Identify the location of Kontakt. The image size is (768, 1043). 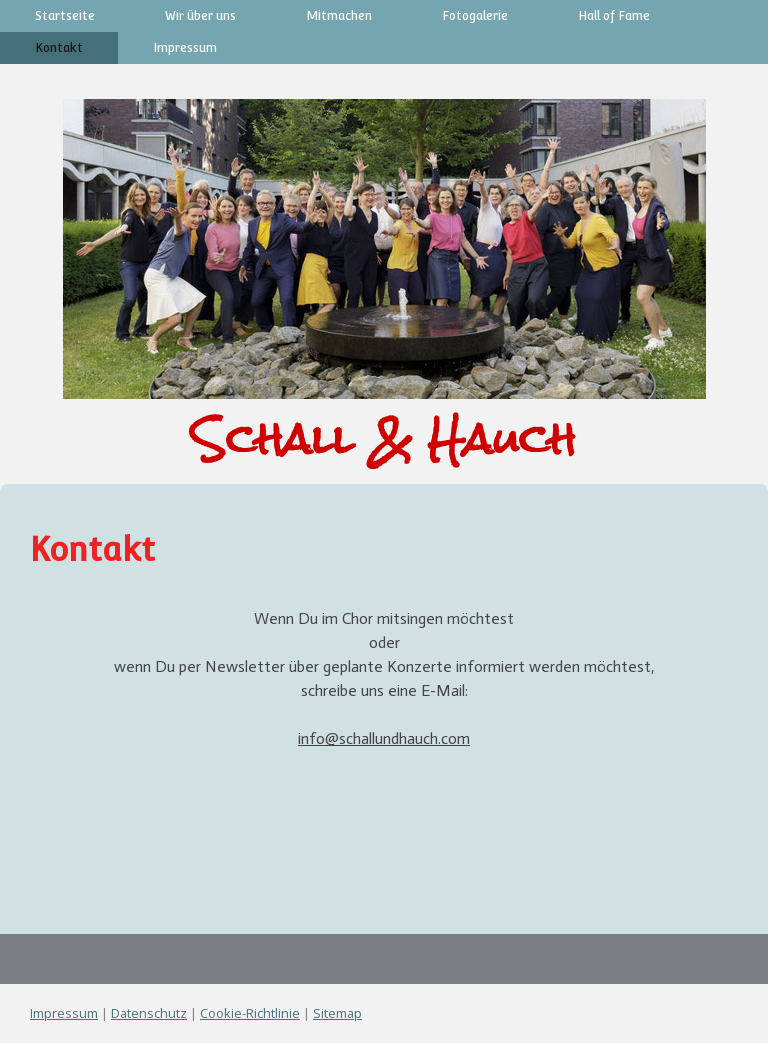
(59, 48).